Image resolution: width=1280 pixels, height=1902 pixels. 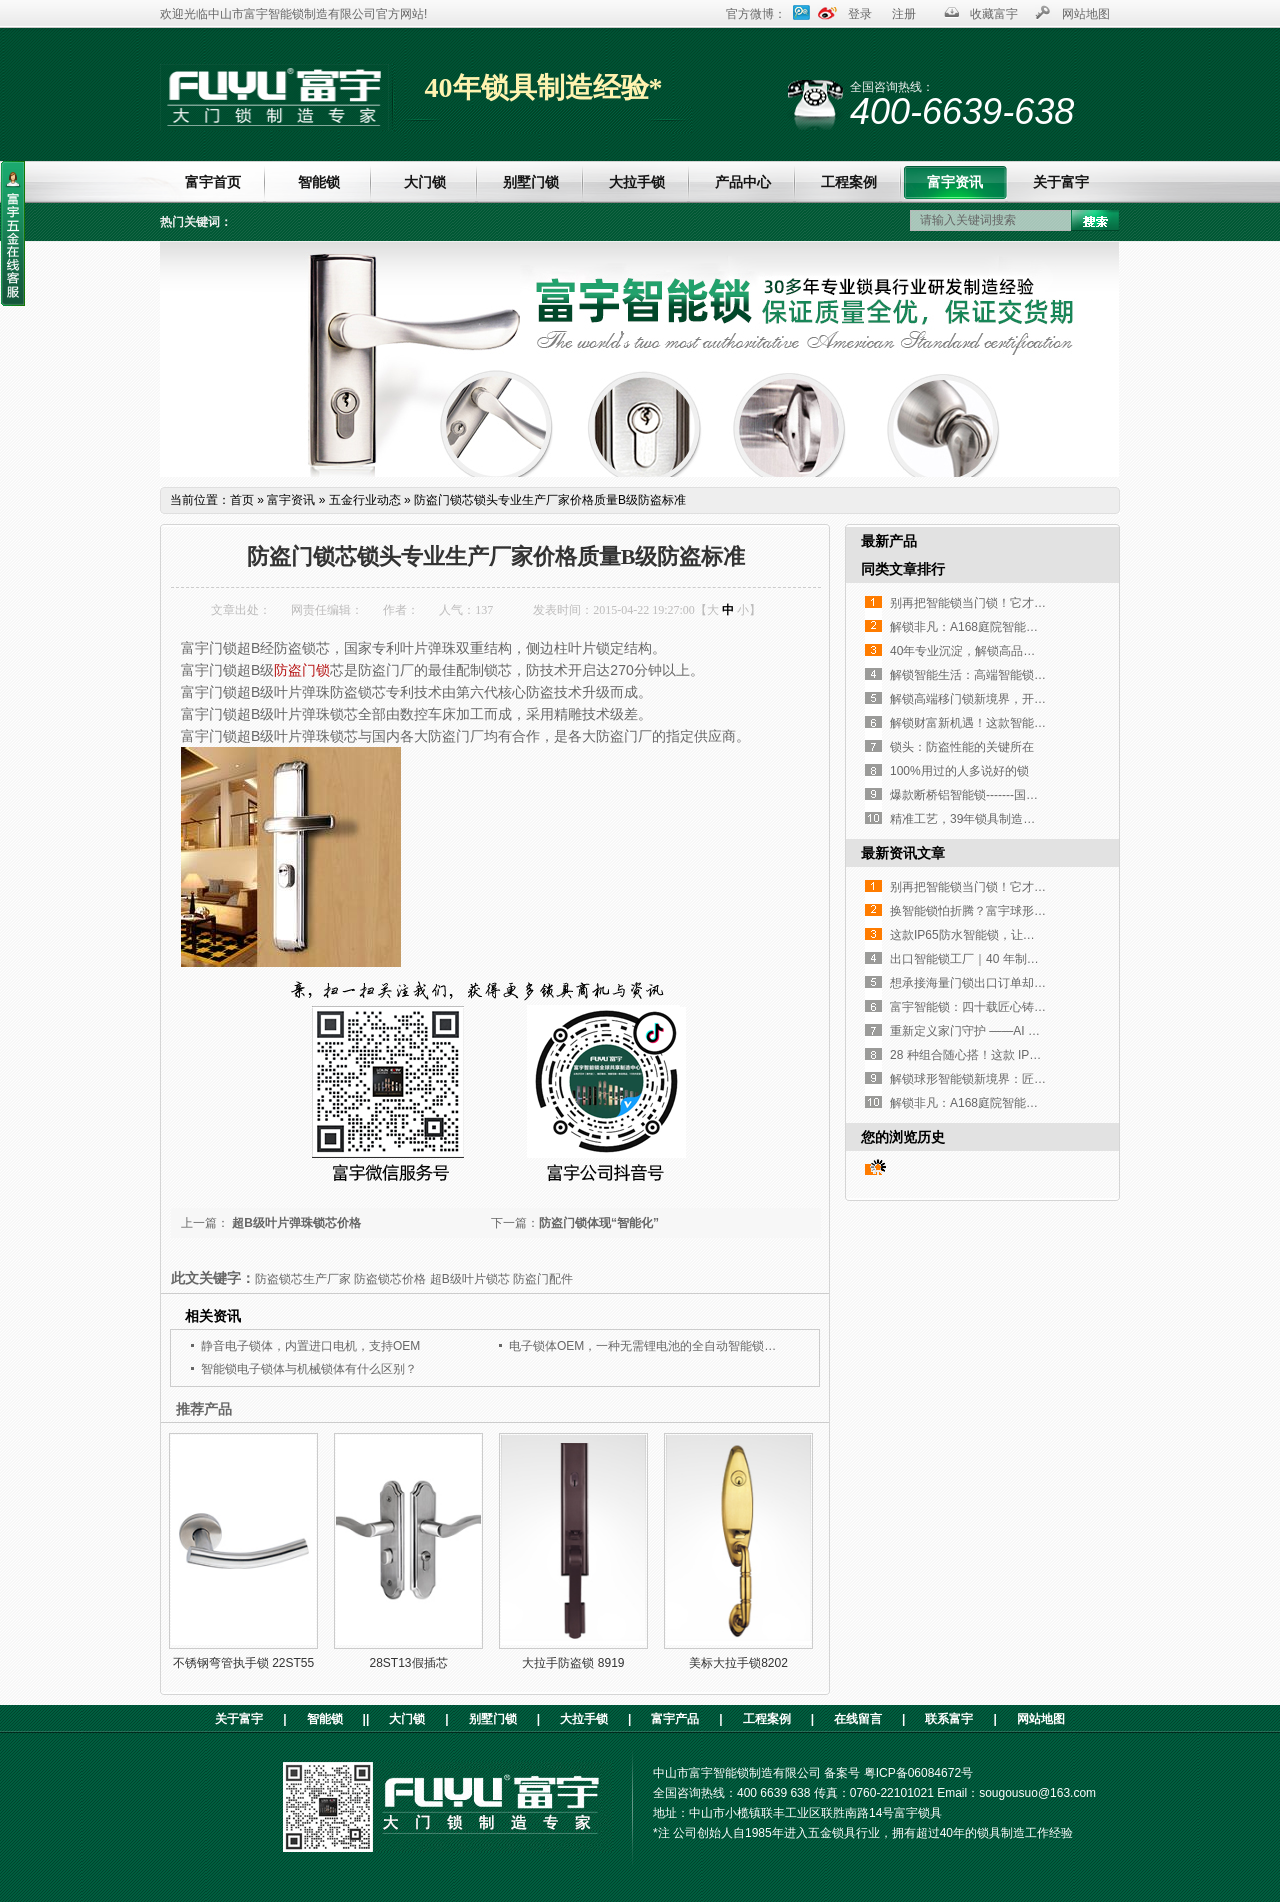 What do you see at coordinates (955, 182) in the screenshot?
I see `富宇资讯` at bounding box center [955, 182].